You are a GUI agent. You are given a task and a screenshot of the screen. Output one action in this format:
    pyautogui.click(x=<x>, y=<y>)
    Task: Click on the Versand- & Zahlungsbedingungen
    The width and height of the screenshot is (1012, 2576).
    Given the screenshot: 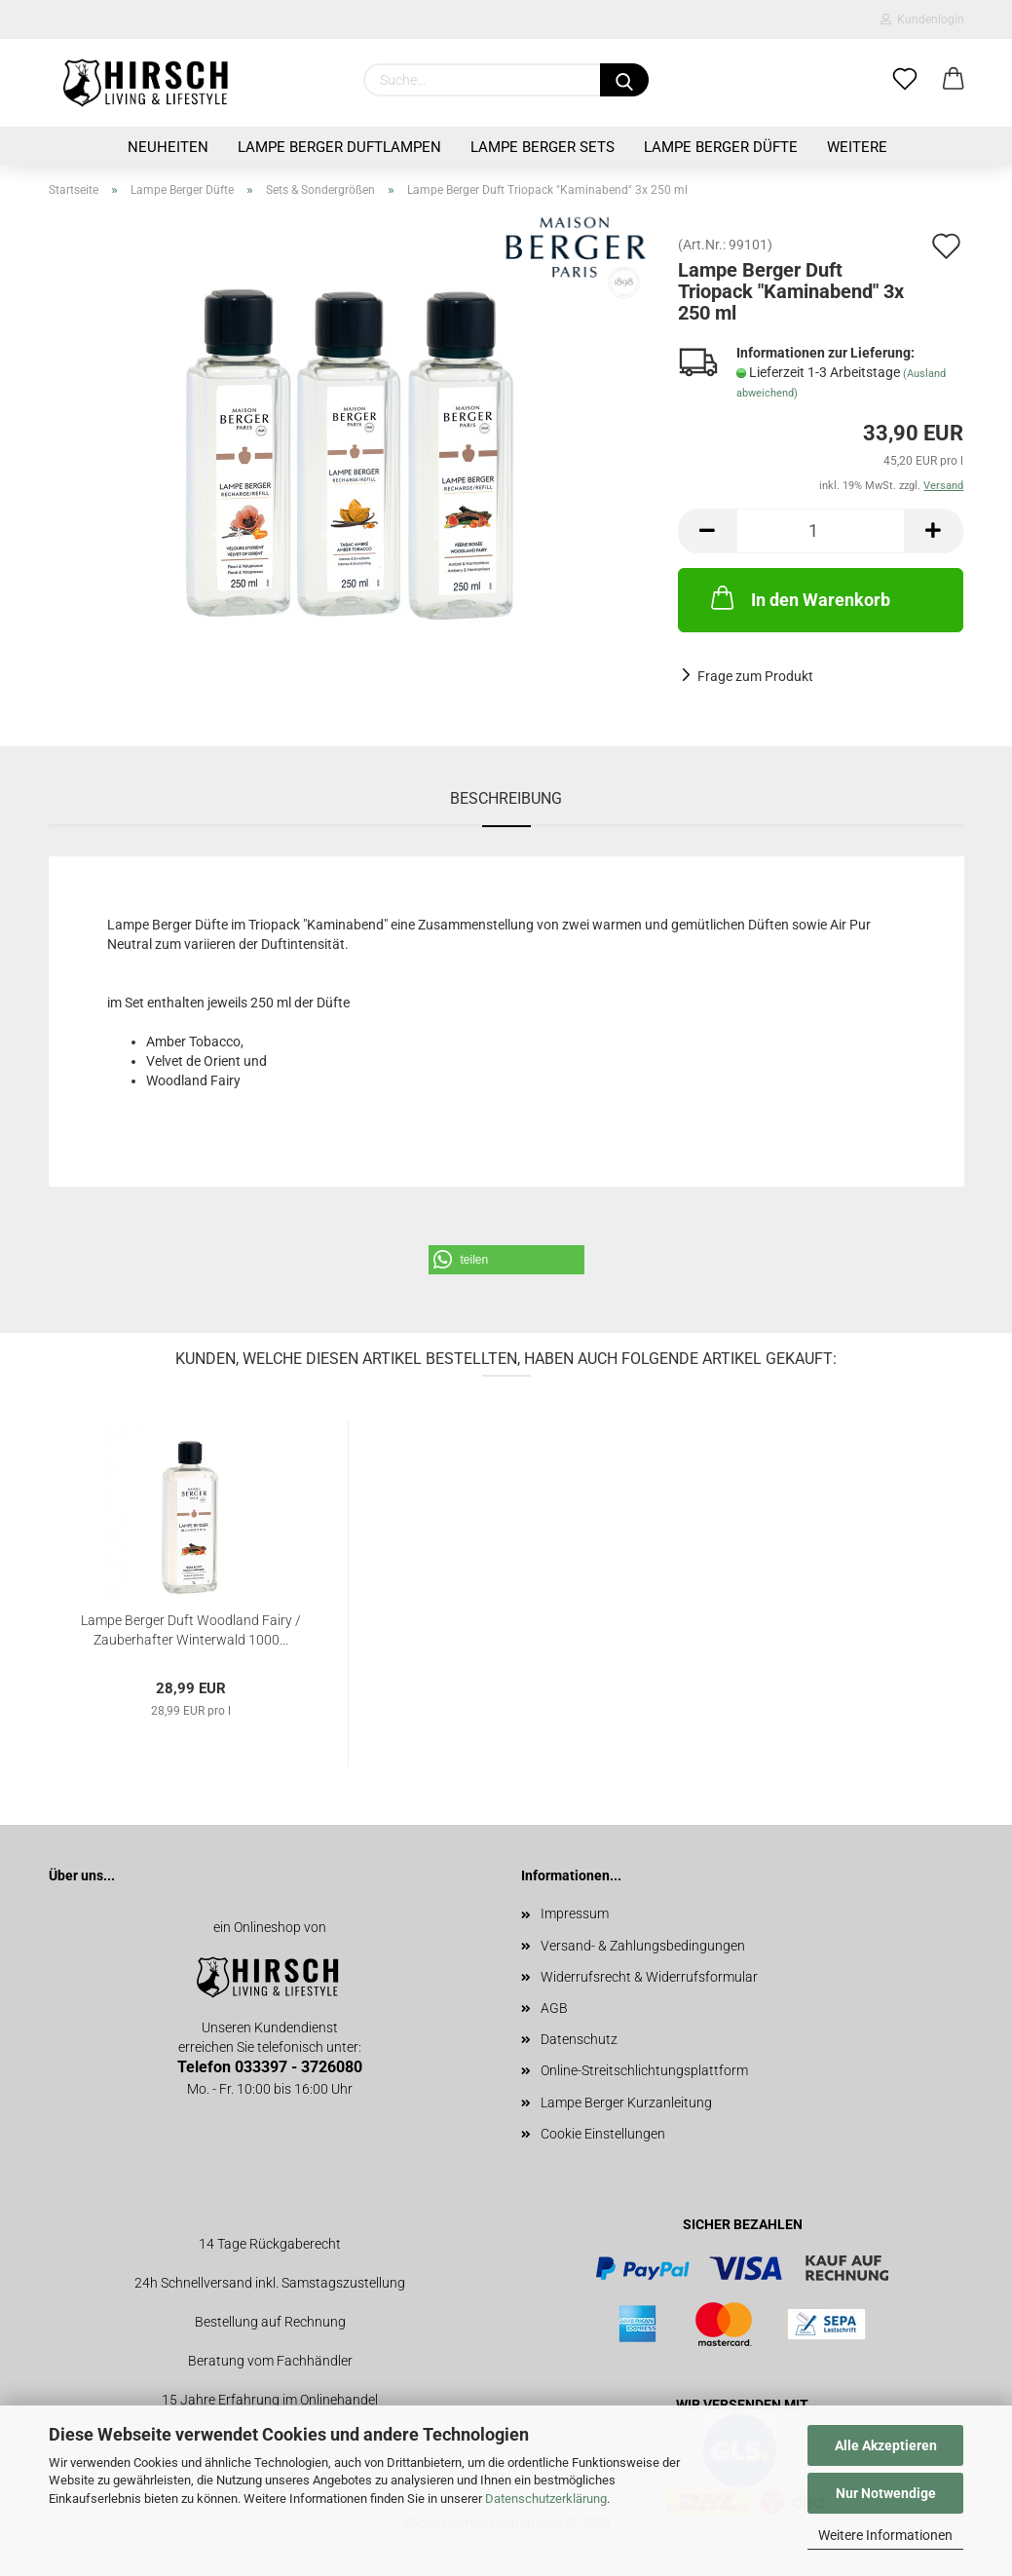 What is the action you would take?
    pyautogui.click(x=643, y=1945)
    